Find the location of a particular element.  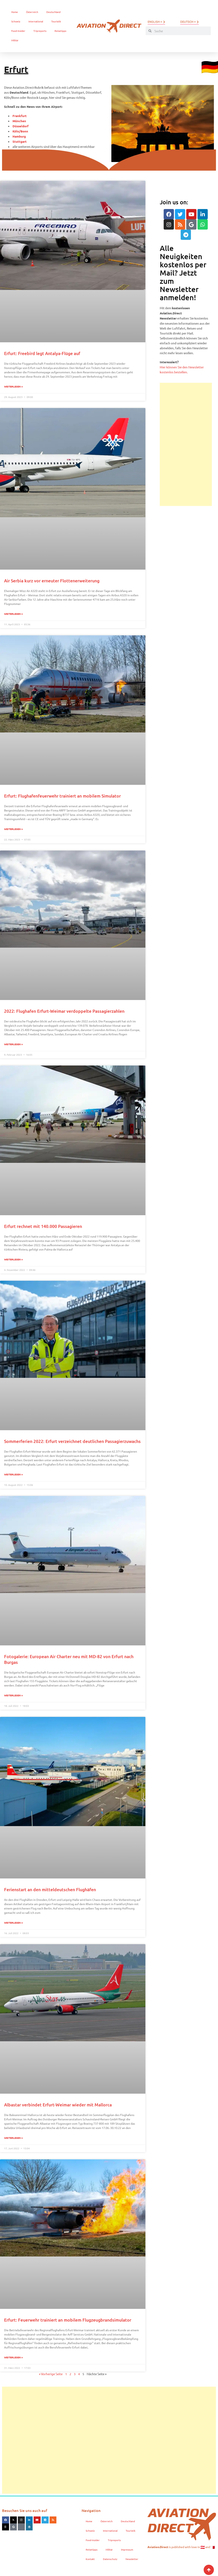

Tripreports is located at coordinates (39, 30).